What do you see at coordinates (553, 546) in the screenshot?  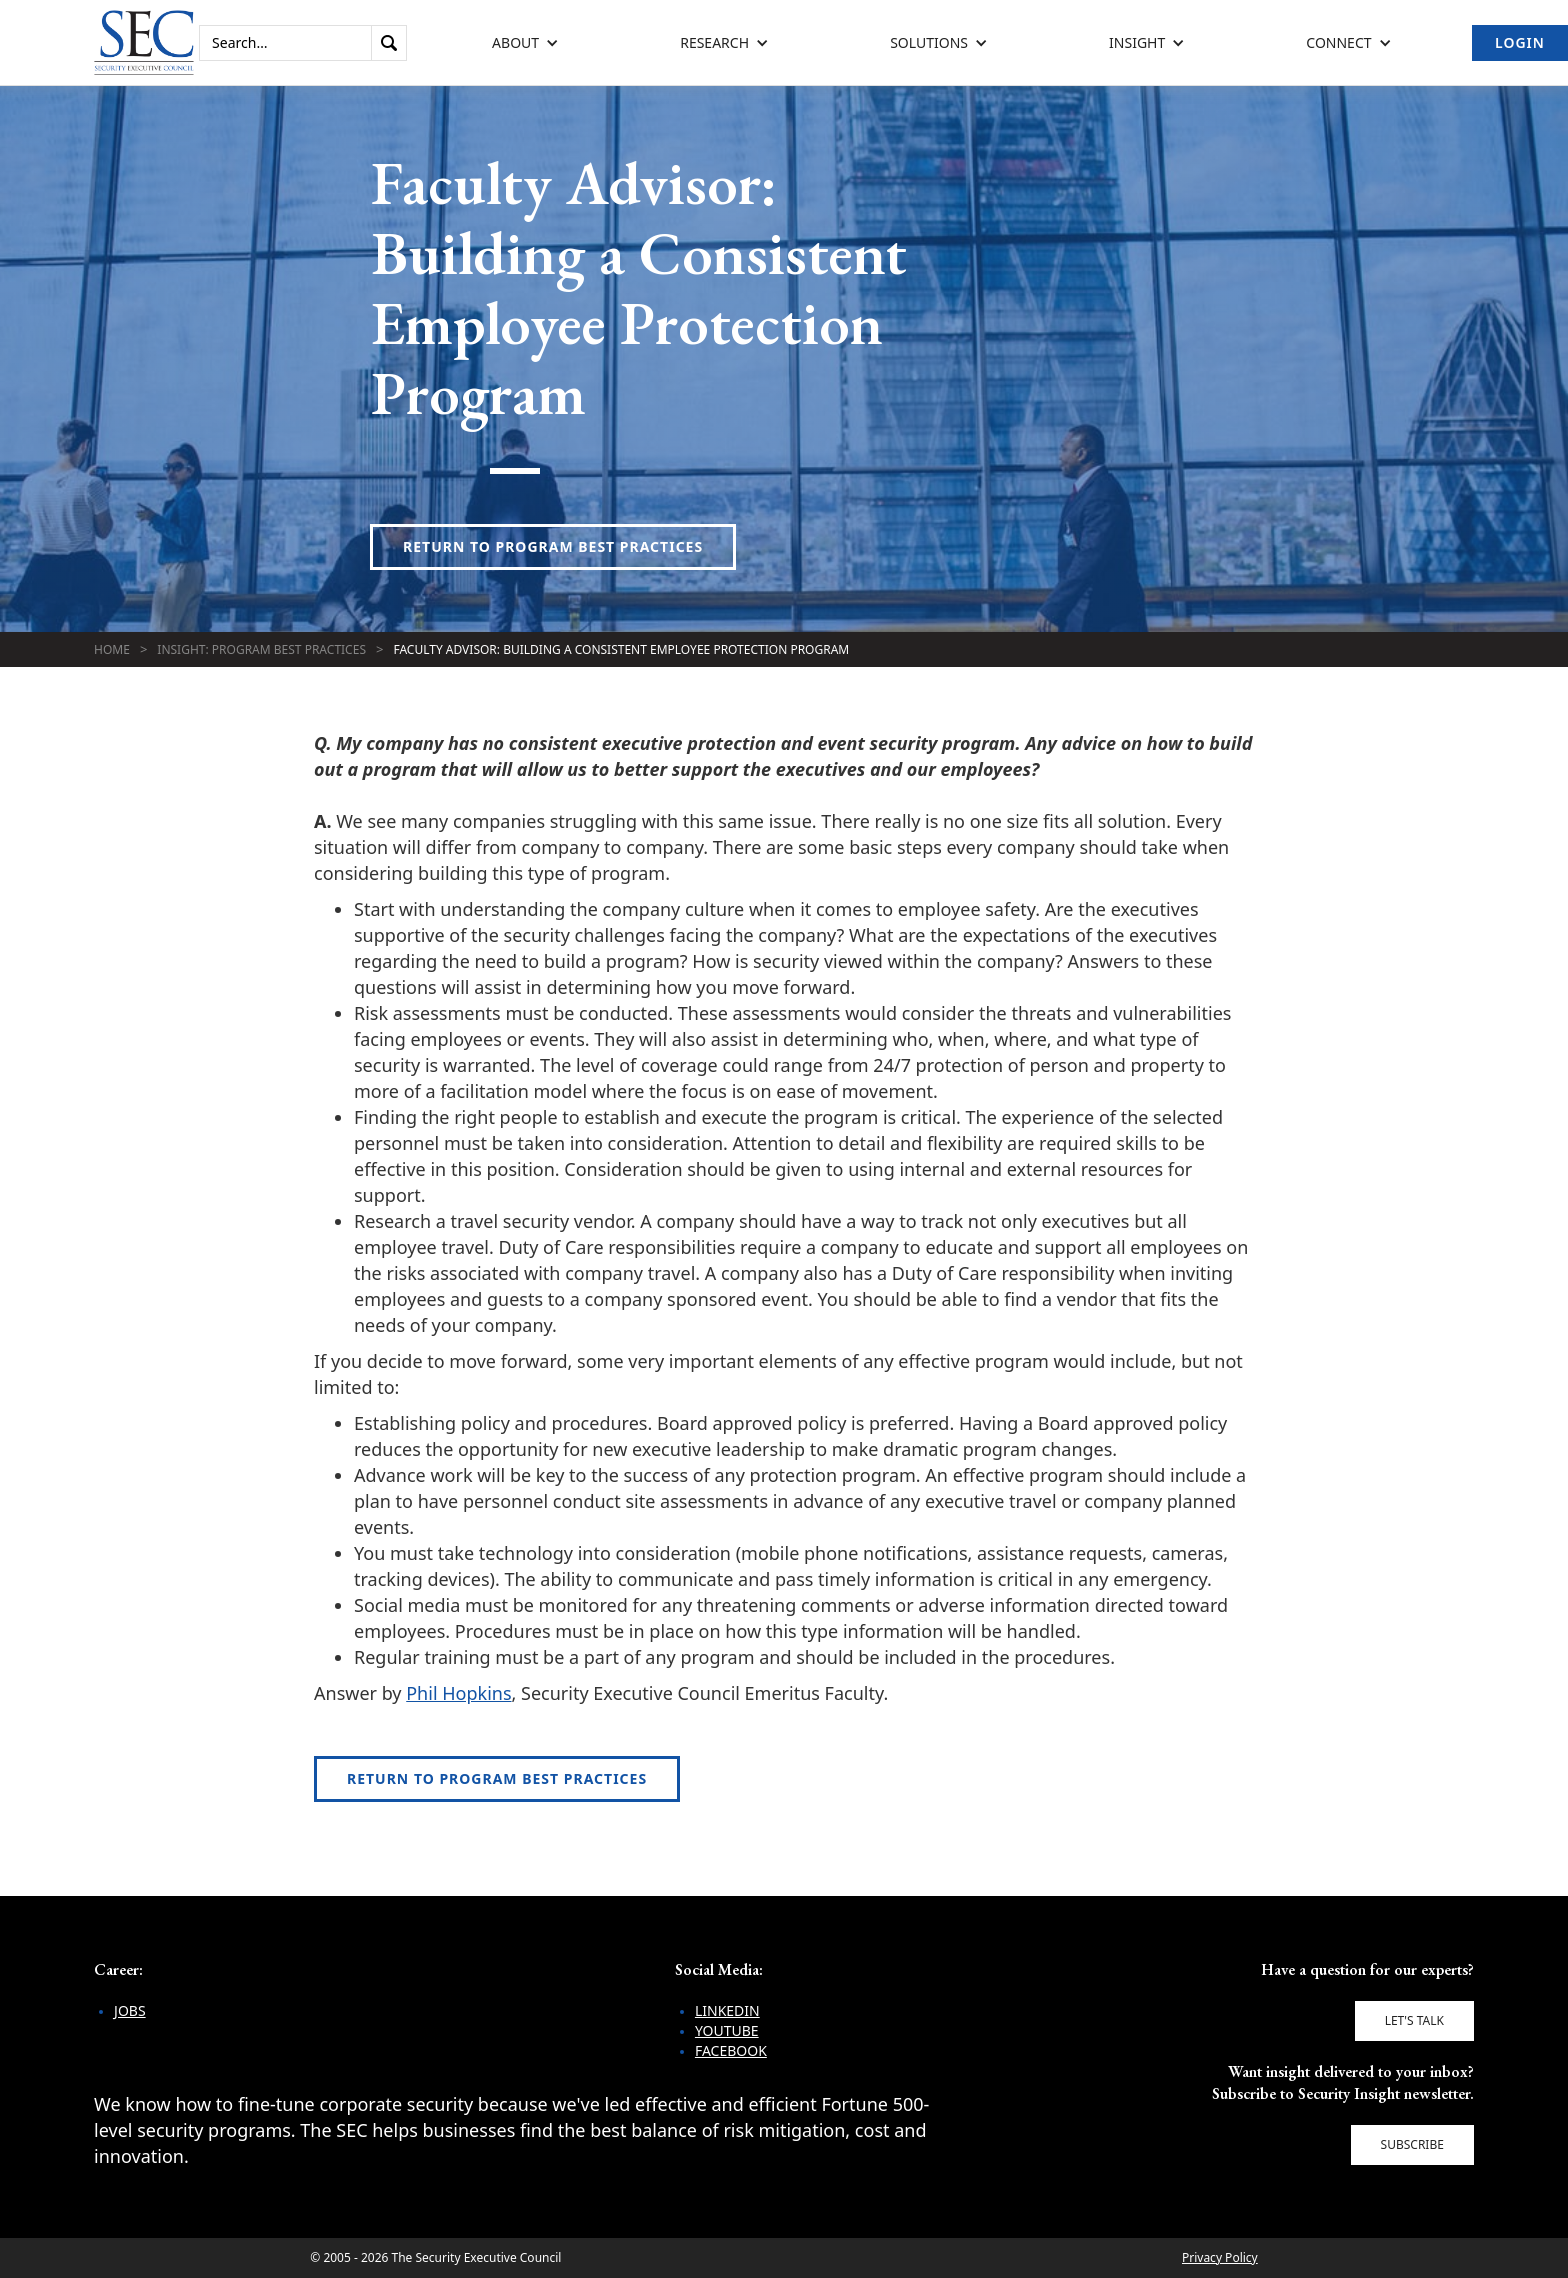 I see `Return to Program Best Practices` at bounding box center [553, 546].